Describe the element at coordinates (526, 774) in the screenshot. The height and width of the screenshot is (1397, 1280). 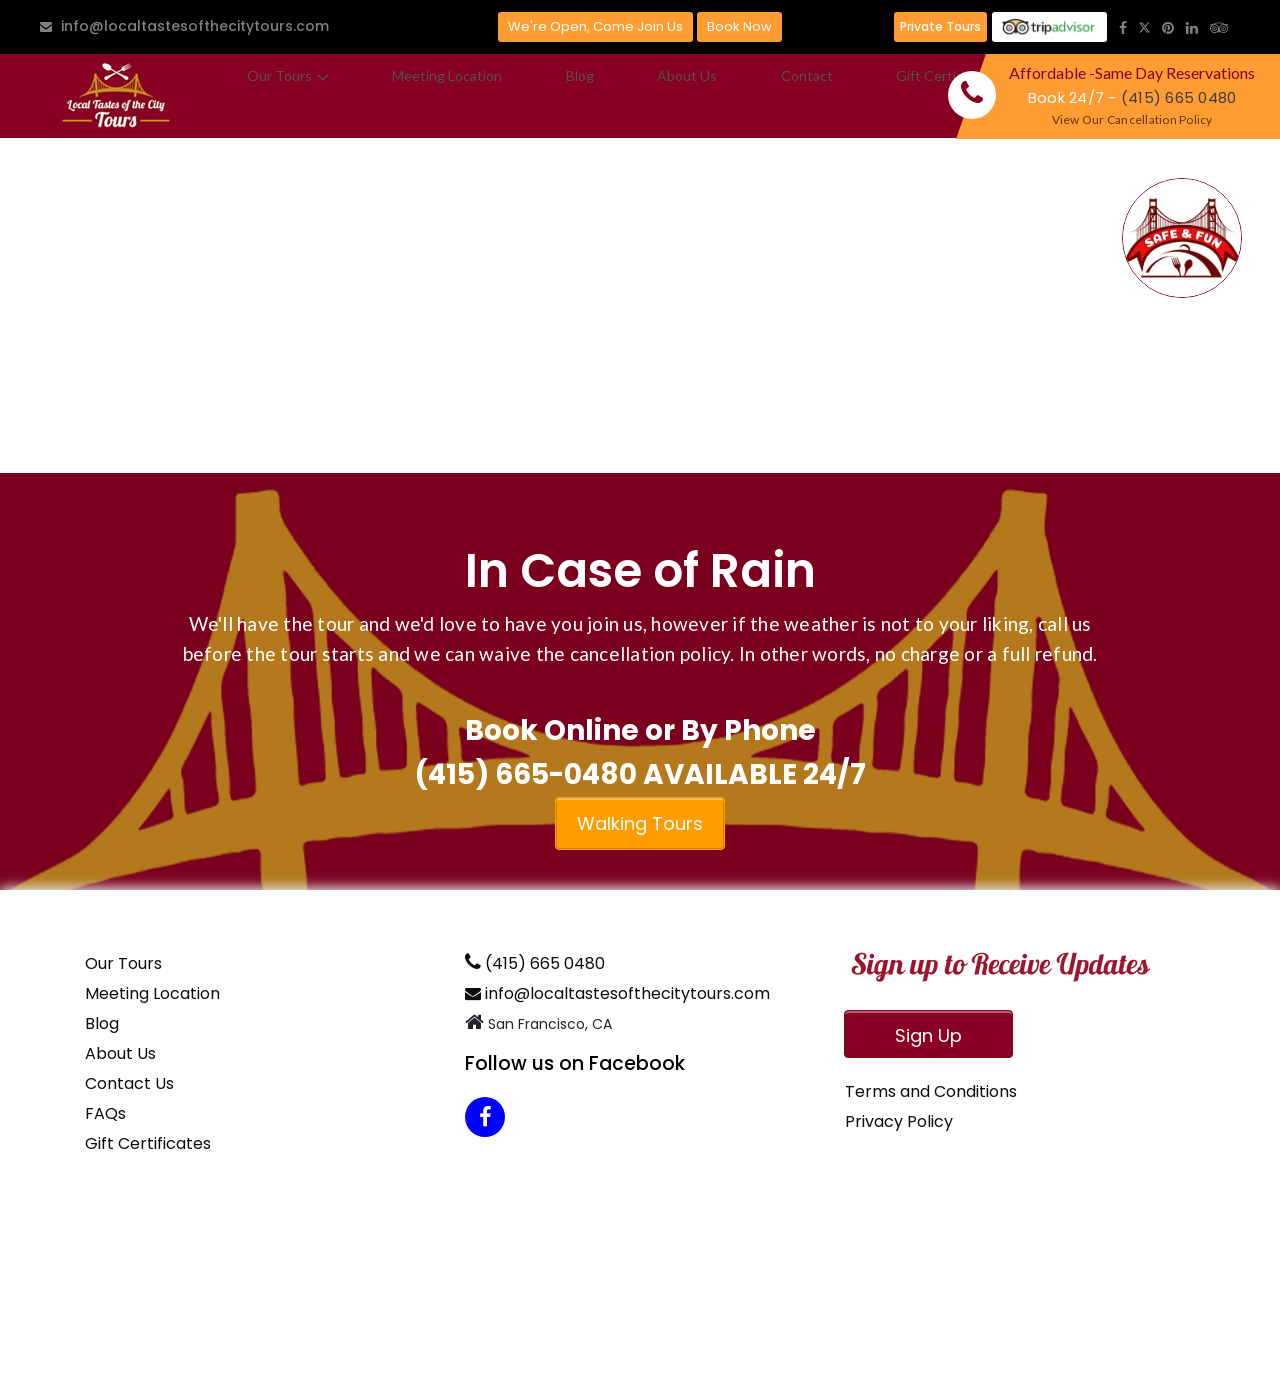
I see `(415) 665-0480` at that location.